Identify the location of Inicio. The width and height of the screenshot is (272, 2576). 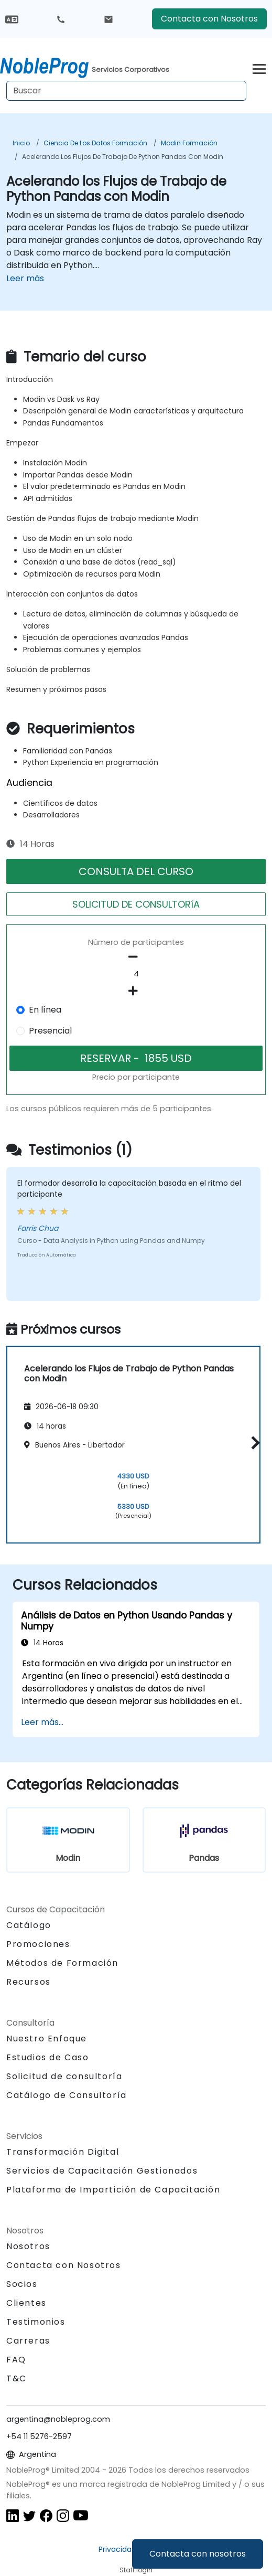
(21, 143).